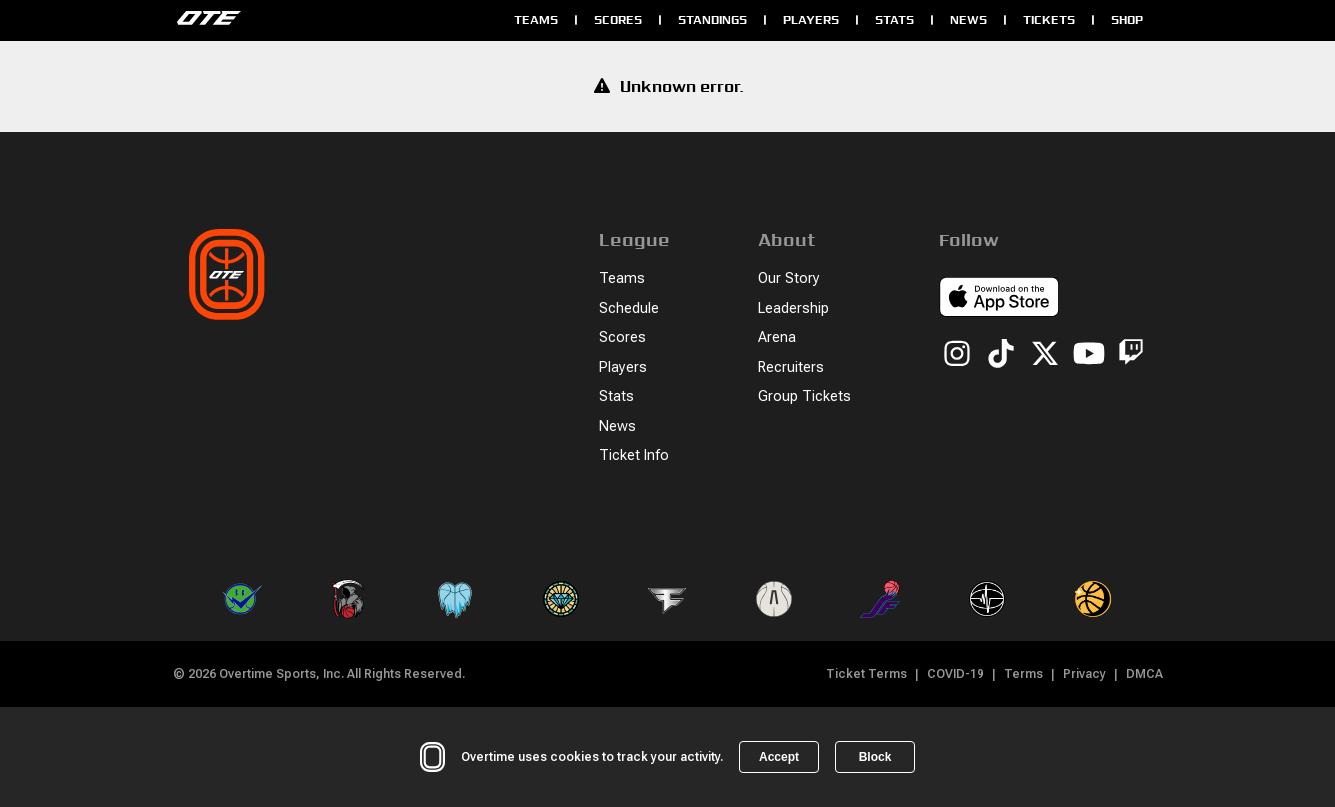 Image resolution: width=1335 pixels, height=807 pixels. I want to click on Privacy, so click(1084, 674).